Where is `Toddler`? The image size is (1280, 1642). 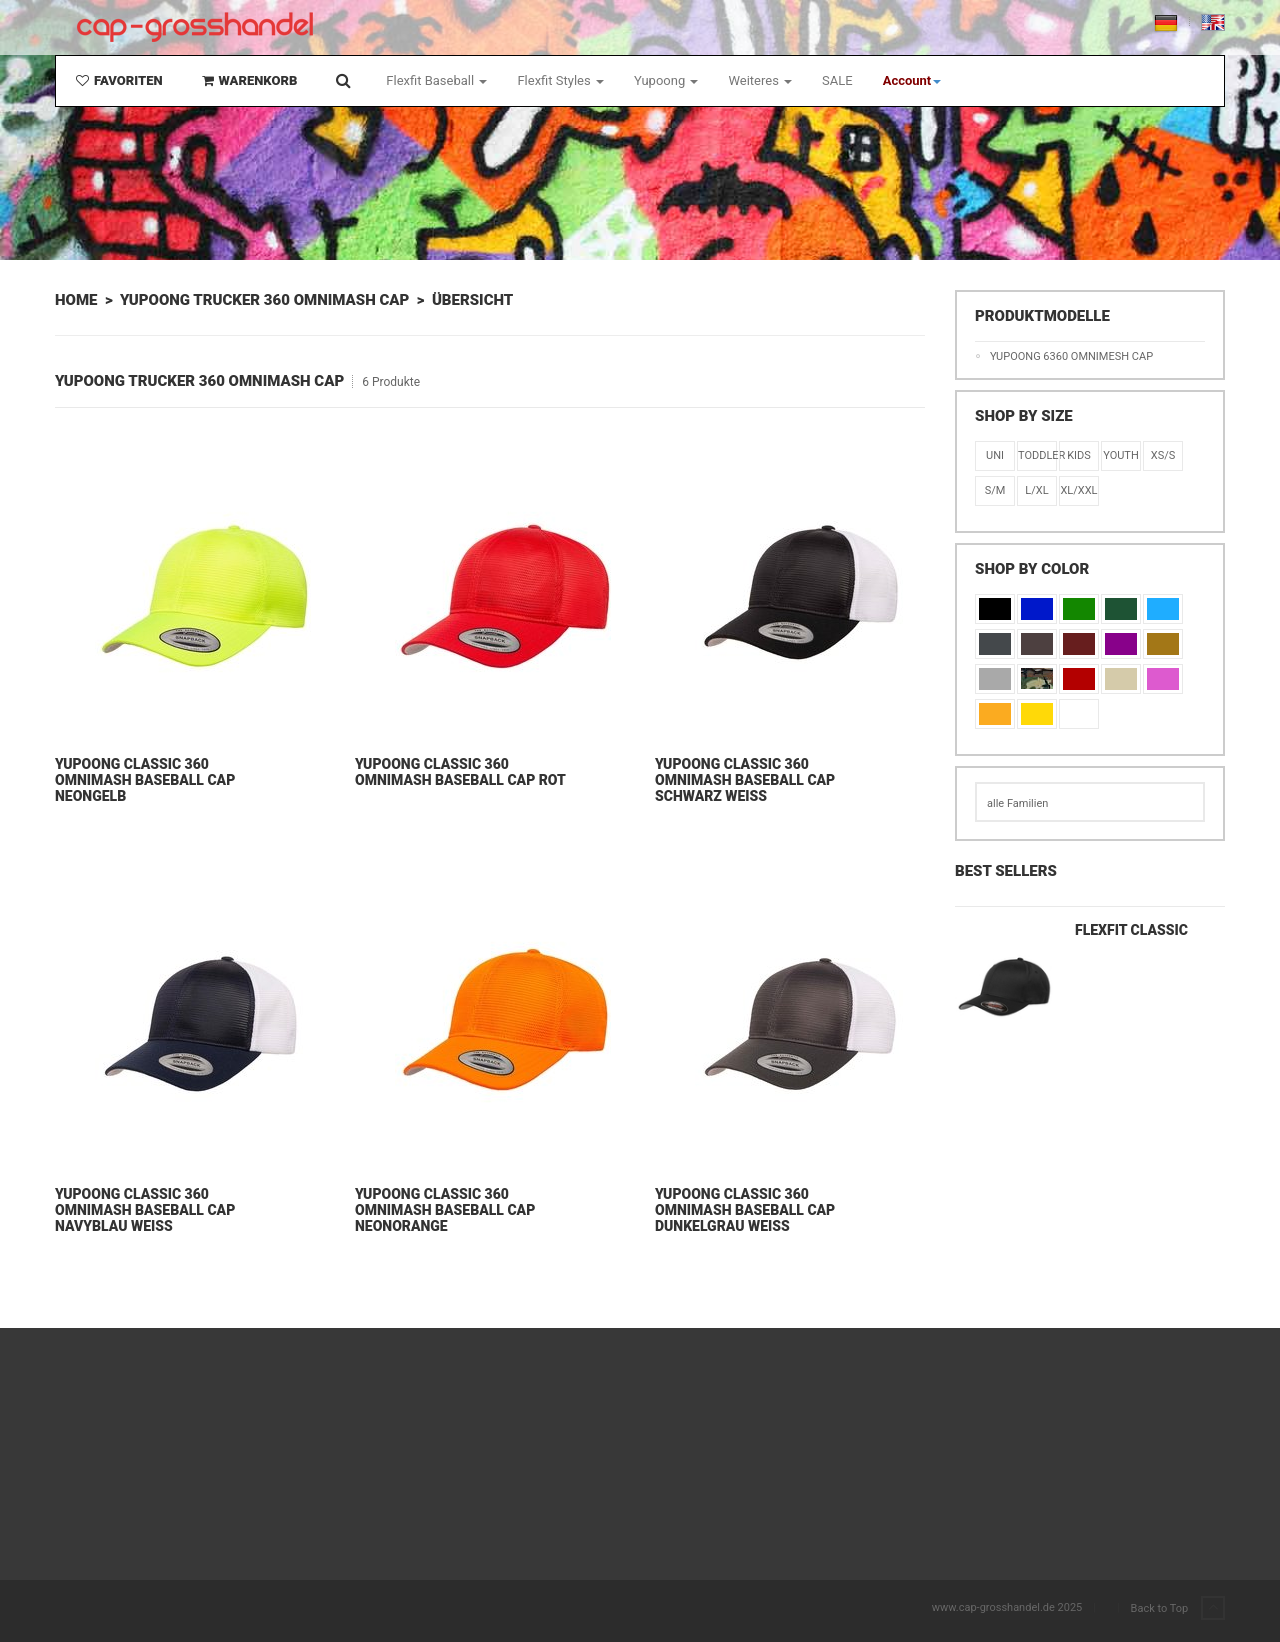
Toddler is located at coordinates (1037, 455).